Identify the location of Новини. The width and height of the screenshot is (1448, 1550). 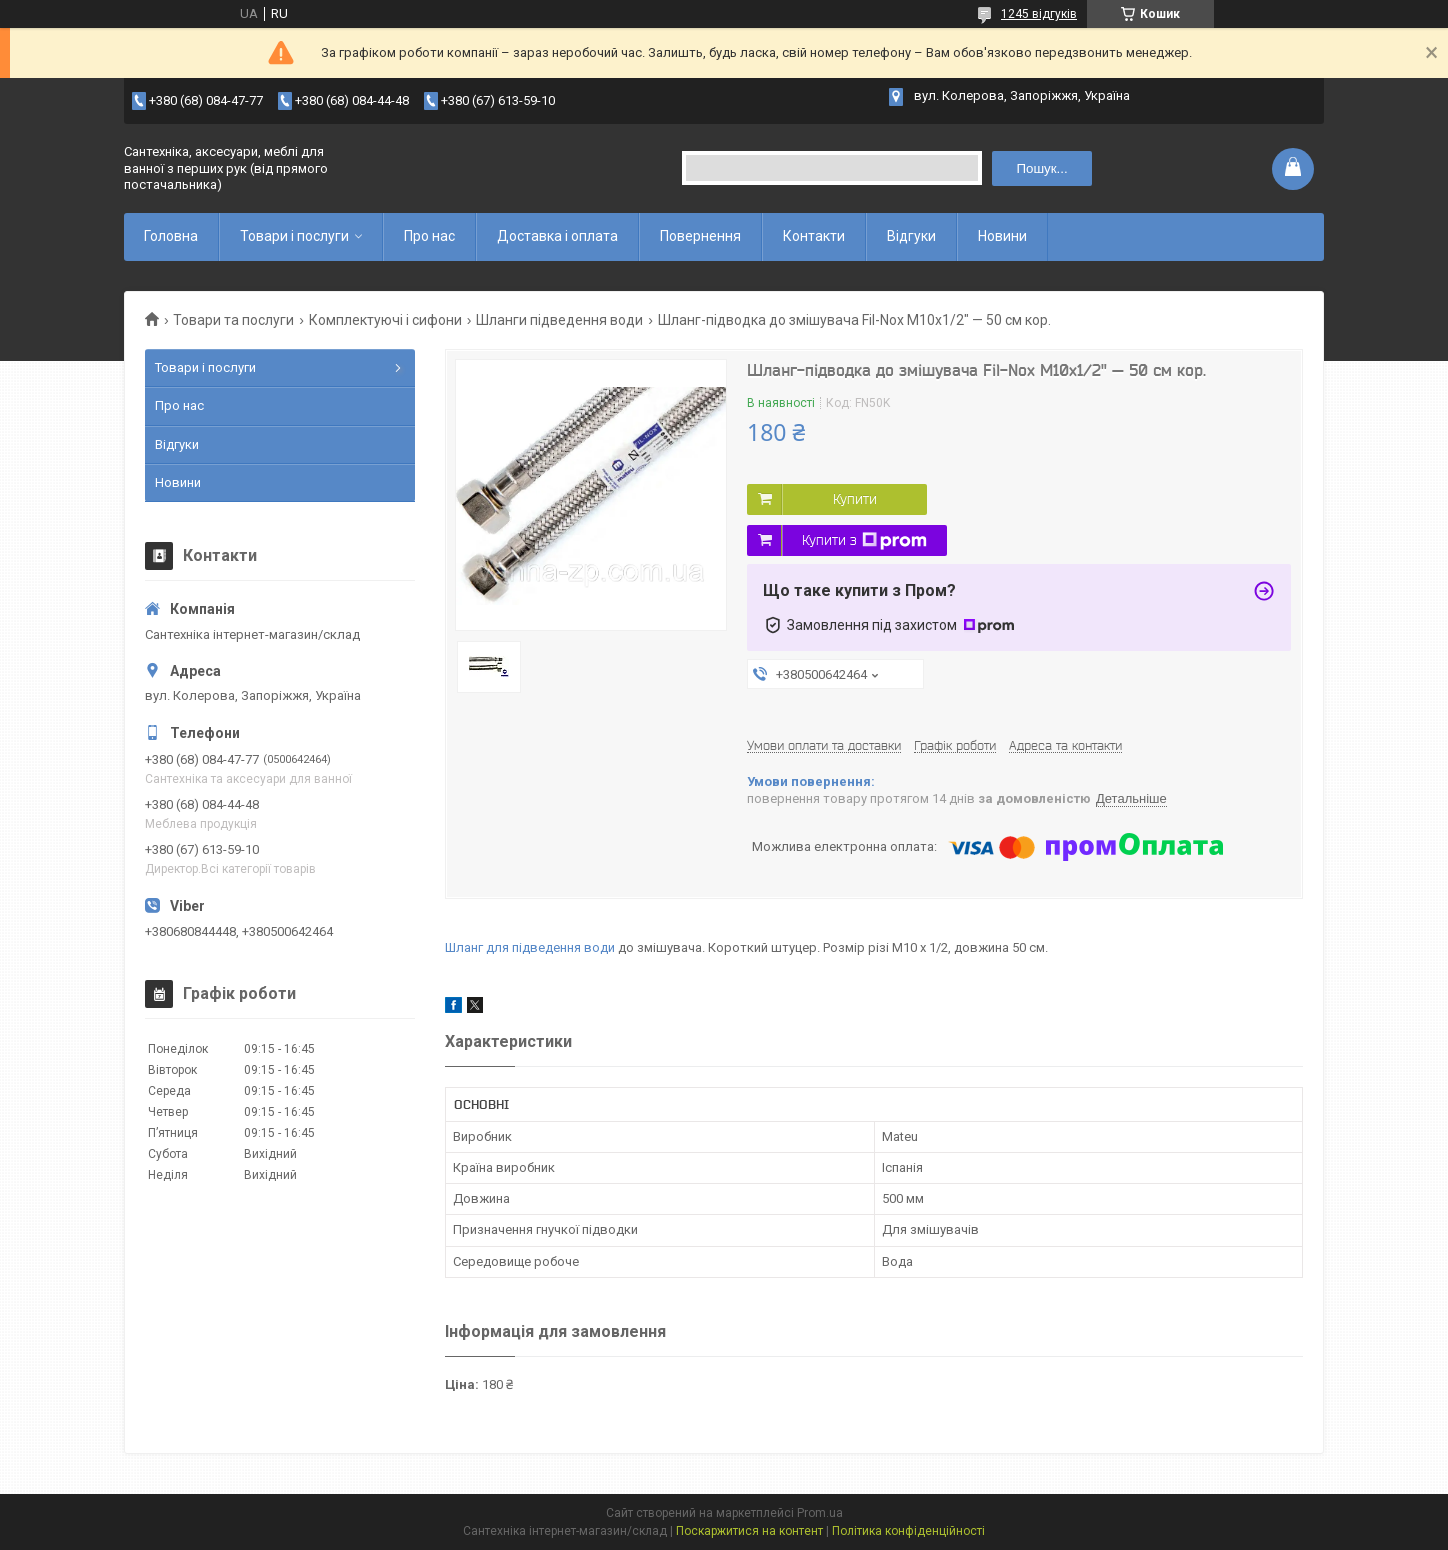
(1002, 236).